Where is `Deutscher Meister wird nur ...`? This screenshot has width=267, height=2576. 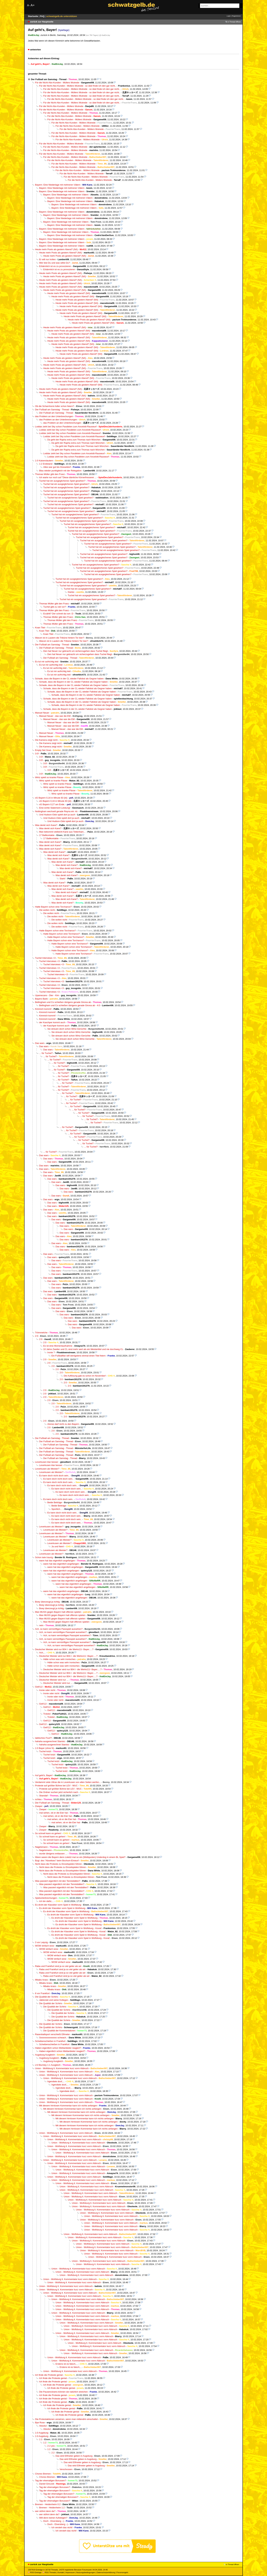
Deutscher Meister wird nur ... is located at coordinates (53, 1680).